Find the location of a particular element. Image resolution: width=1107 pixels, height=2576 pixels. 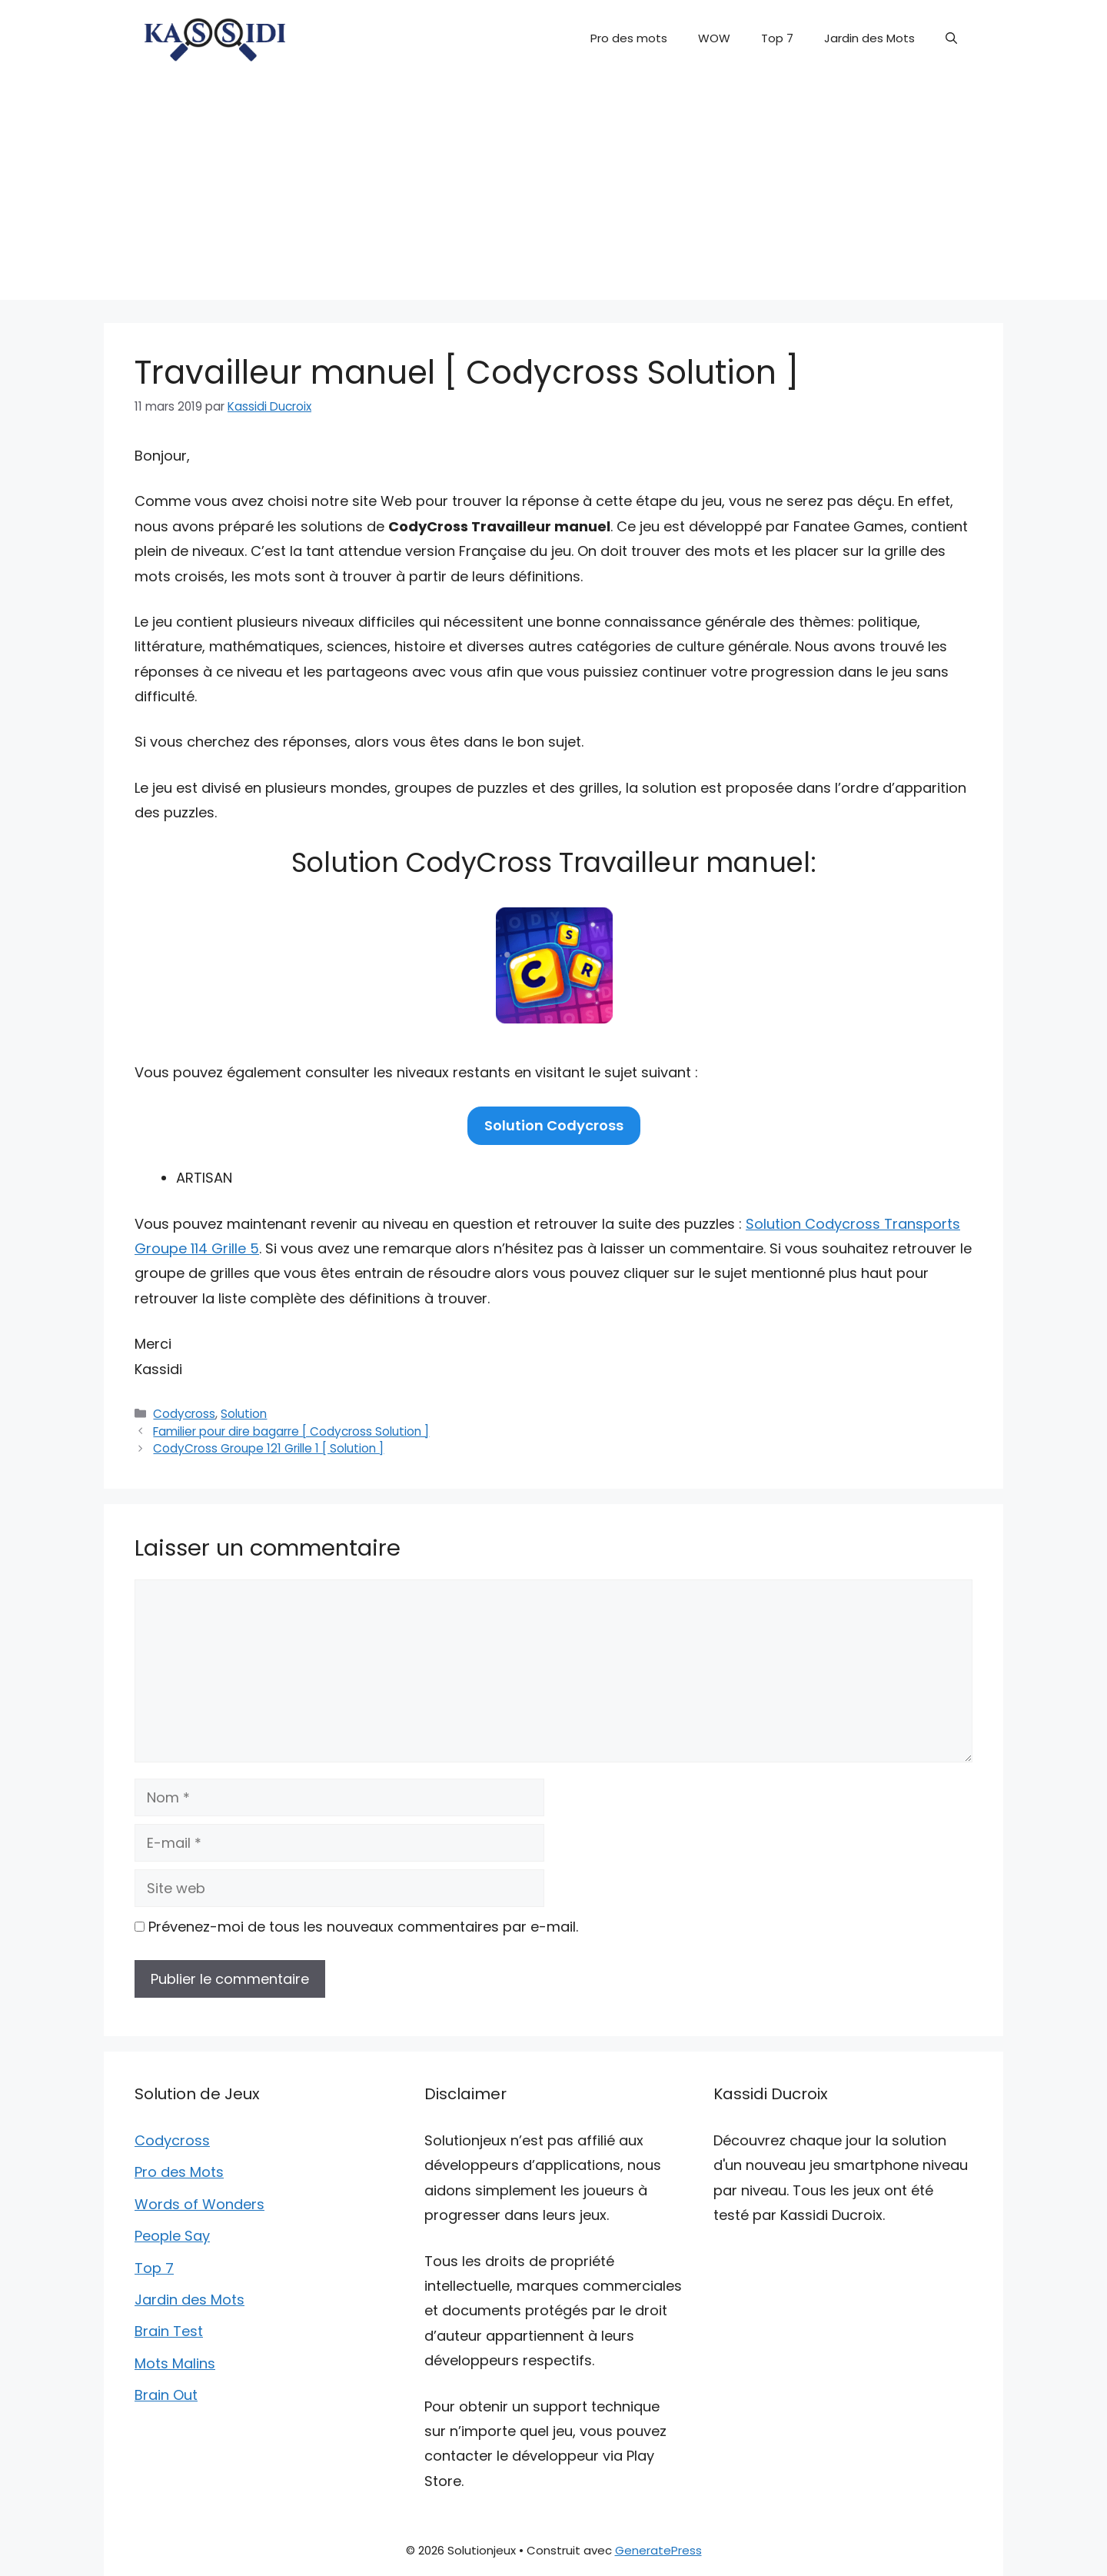

Words of Wonders is located at coordinates (199, 2204).